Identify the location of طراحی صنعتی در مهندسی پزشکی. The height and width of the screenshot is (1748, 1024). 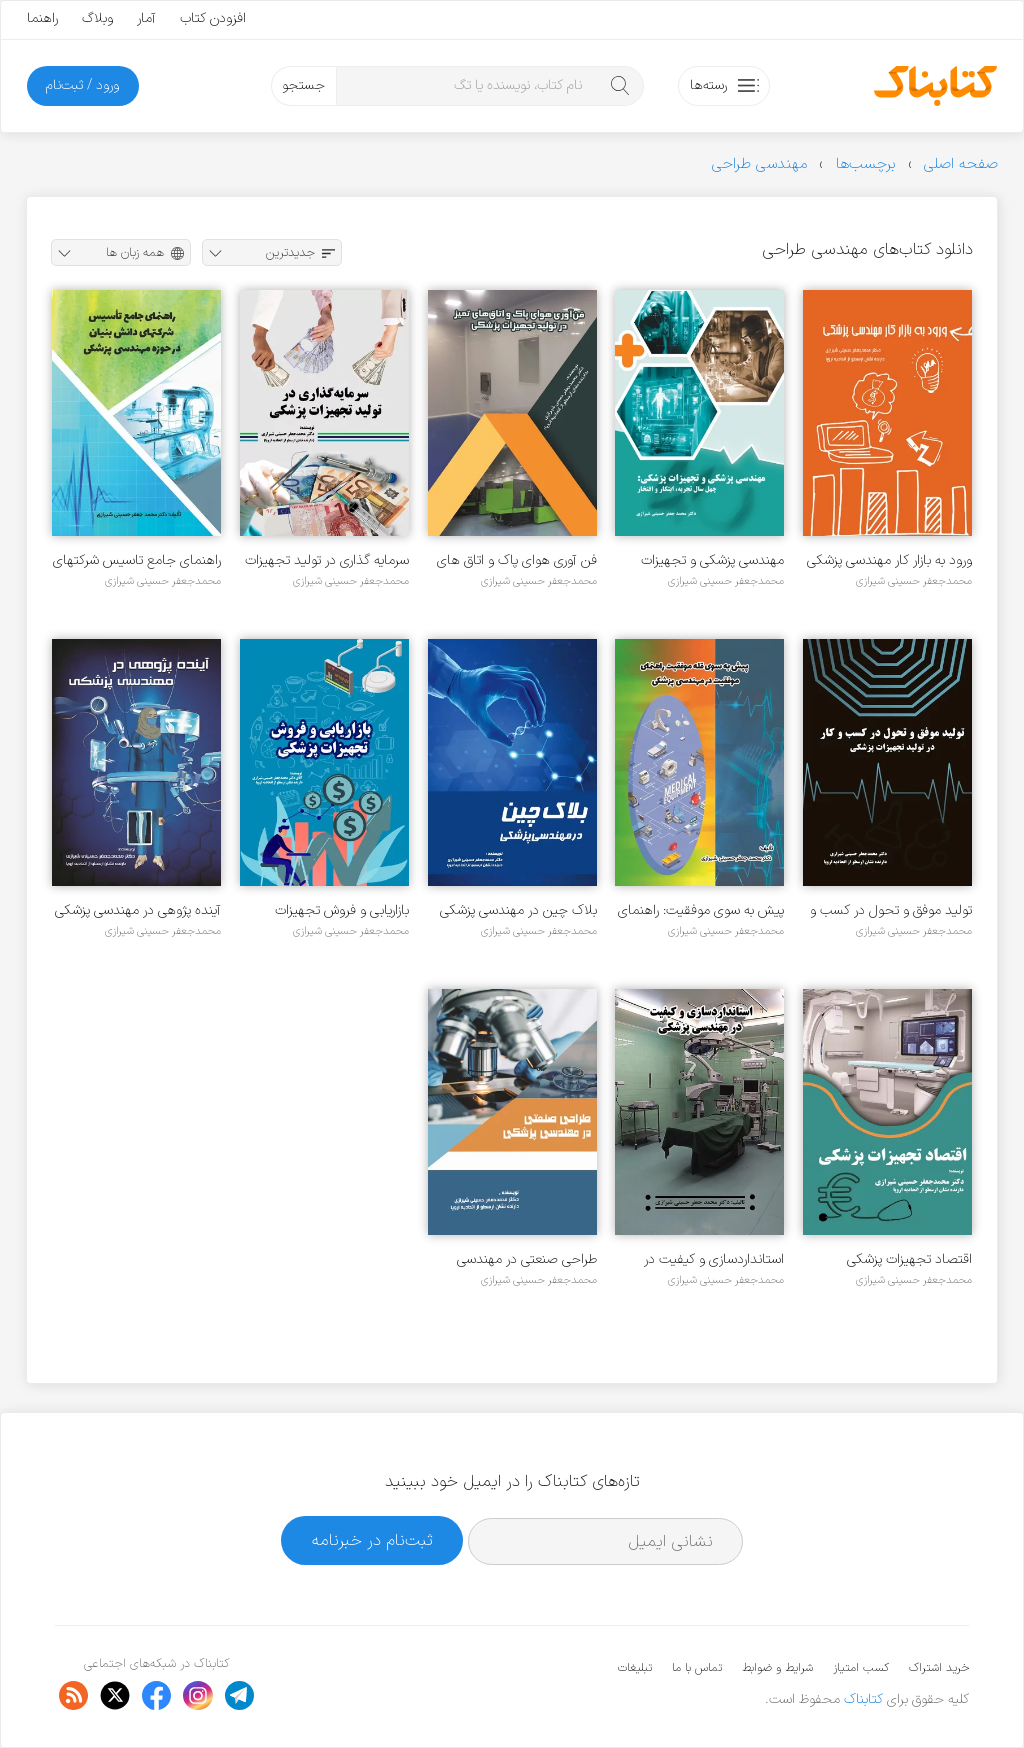
(527, 1259).